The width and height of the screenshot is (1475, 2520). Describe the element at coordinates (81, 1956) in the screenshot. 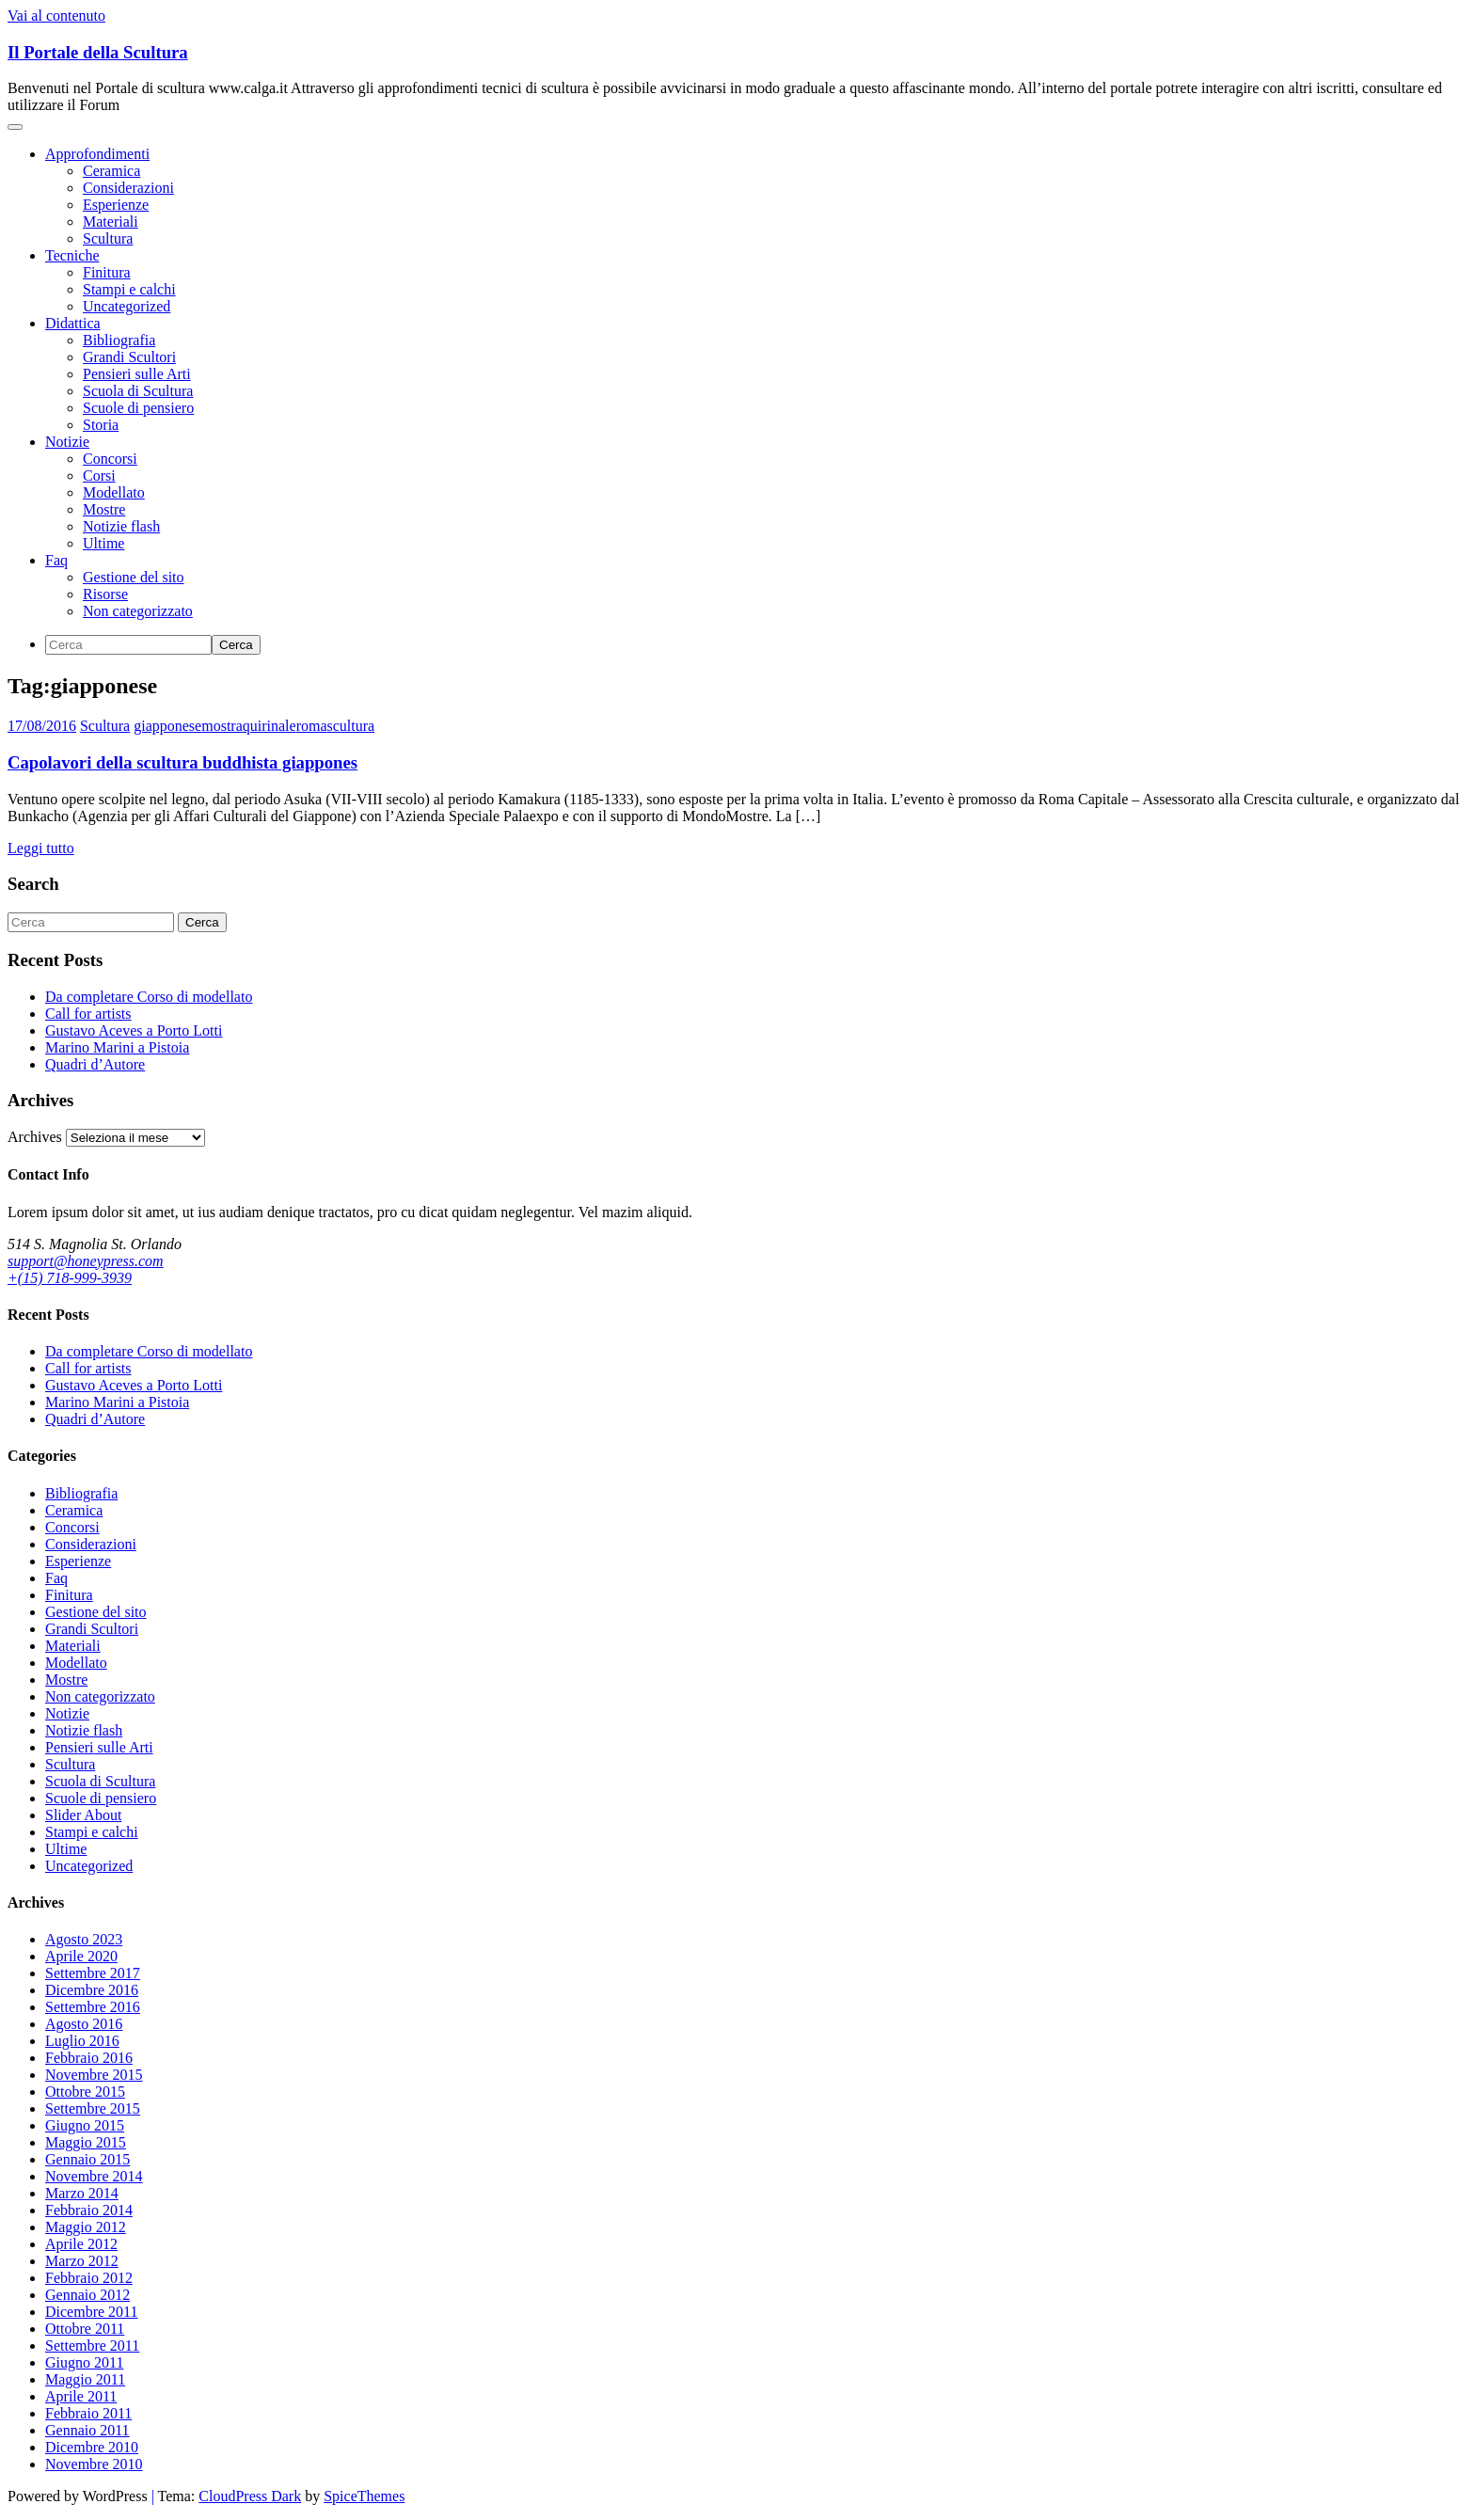

I see `Aprile 2020` at that location.